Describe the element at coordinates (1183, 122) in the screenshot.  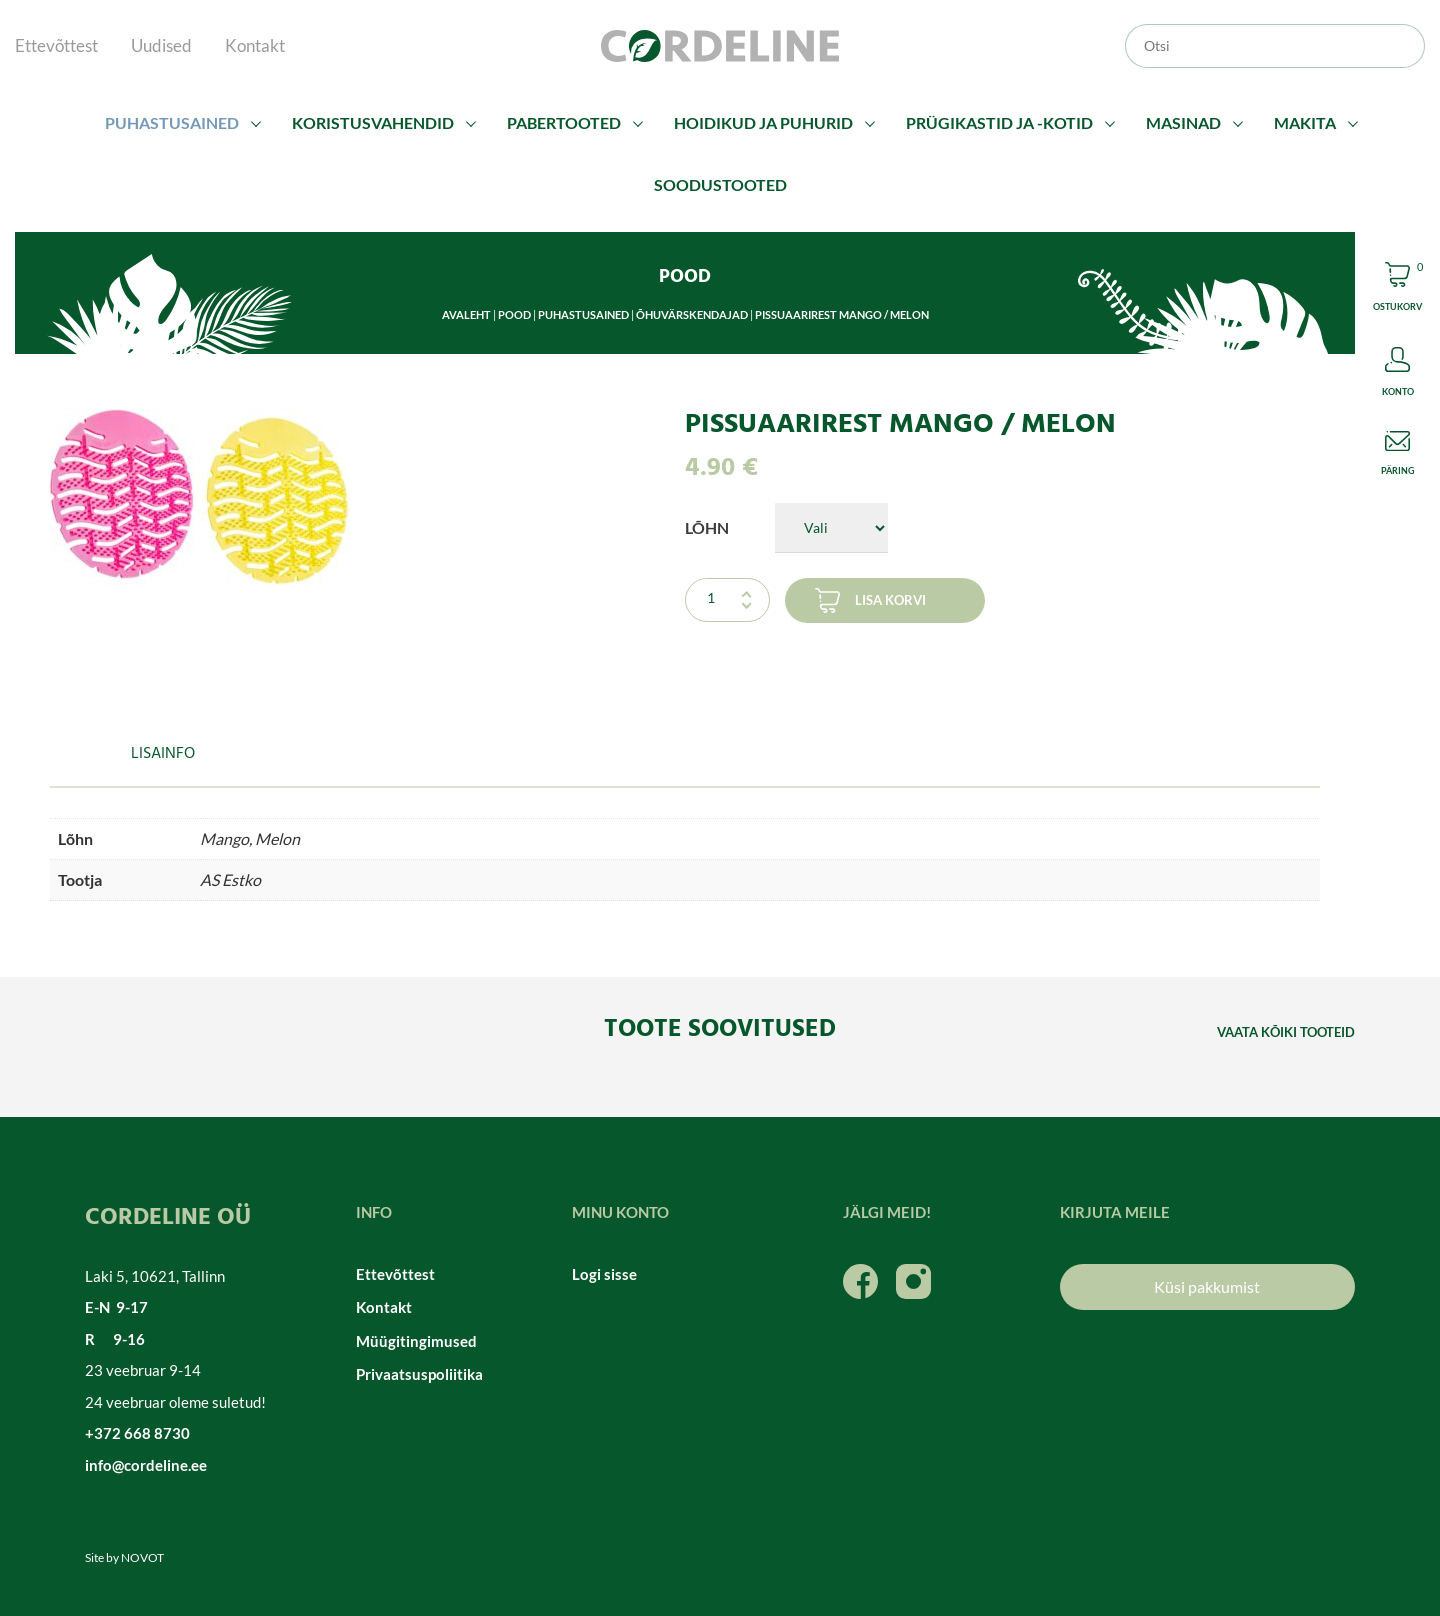
I see `Masinad` at that location.